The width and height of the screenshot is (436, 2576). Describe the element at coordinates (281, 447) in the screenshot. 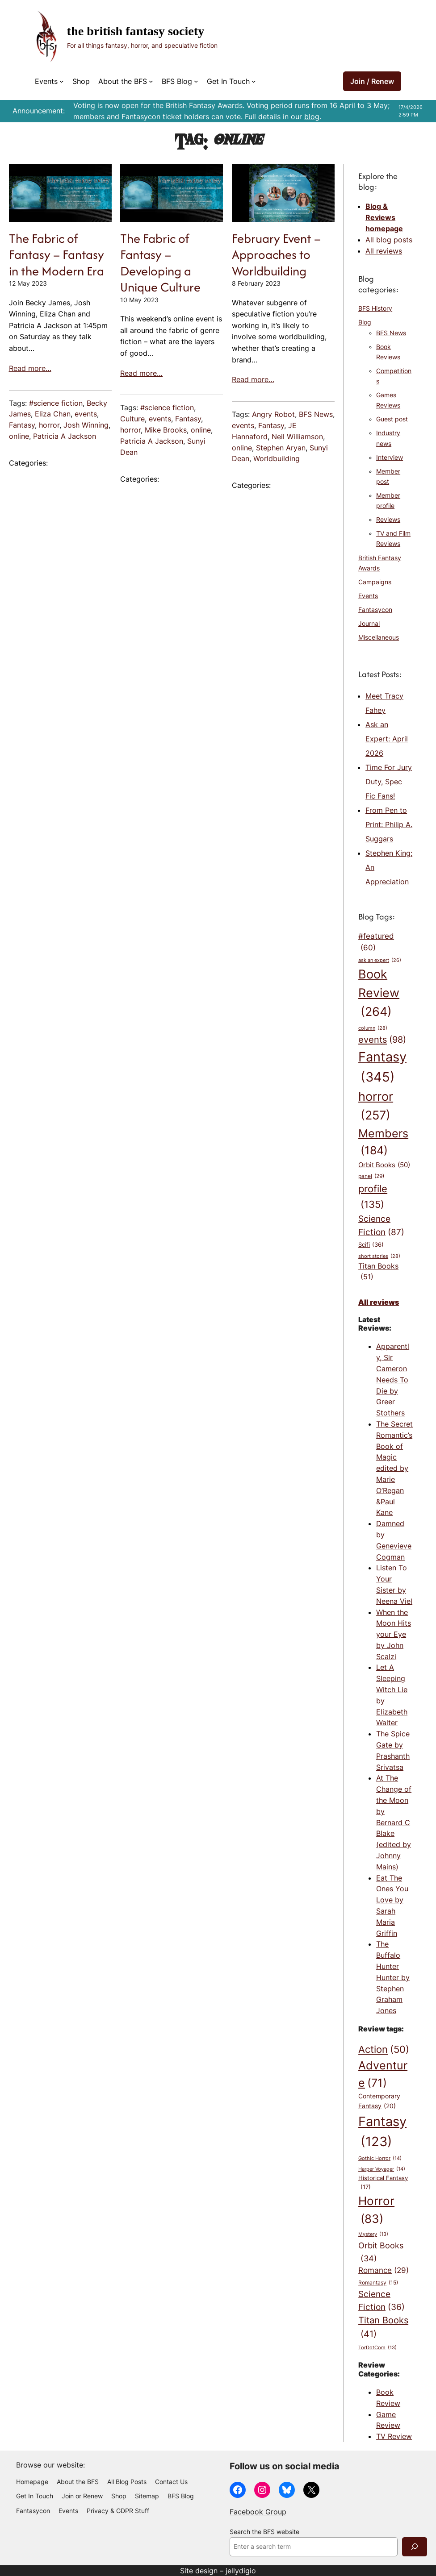

I see `Stephen Aryan` at that location.